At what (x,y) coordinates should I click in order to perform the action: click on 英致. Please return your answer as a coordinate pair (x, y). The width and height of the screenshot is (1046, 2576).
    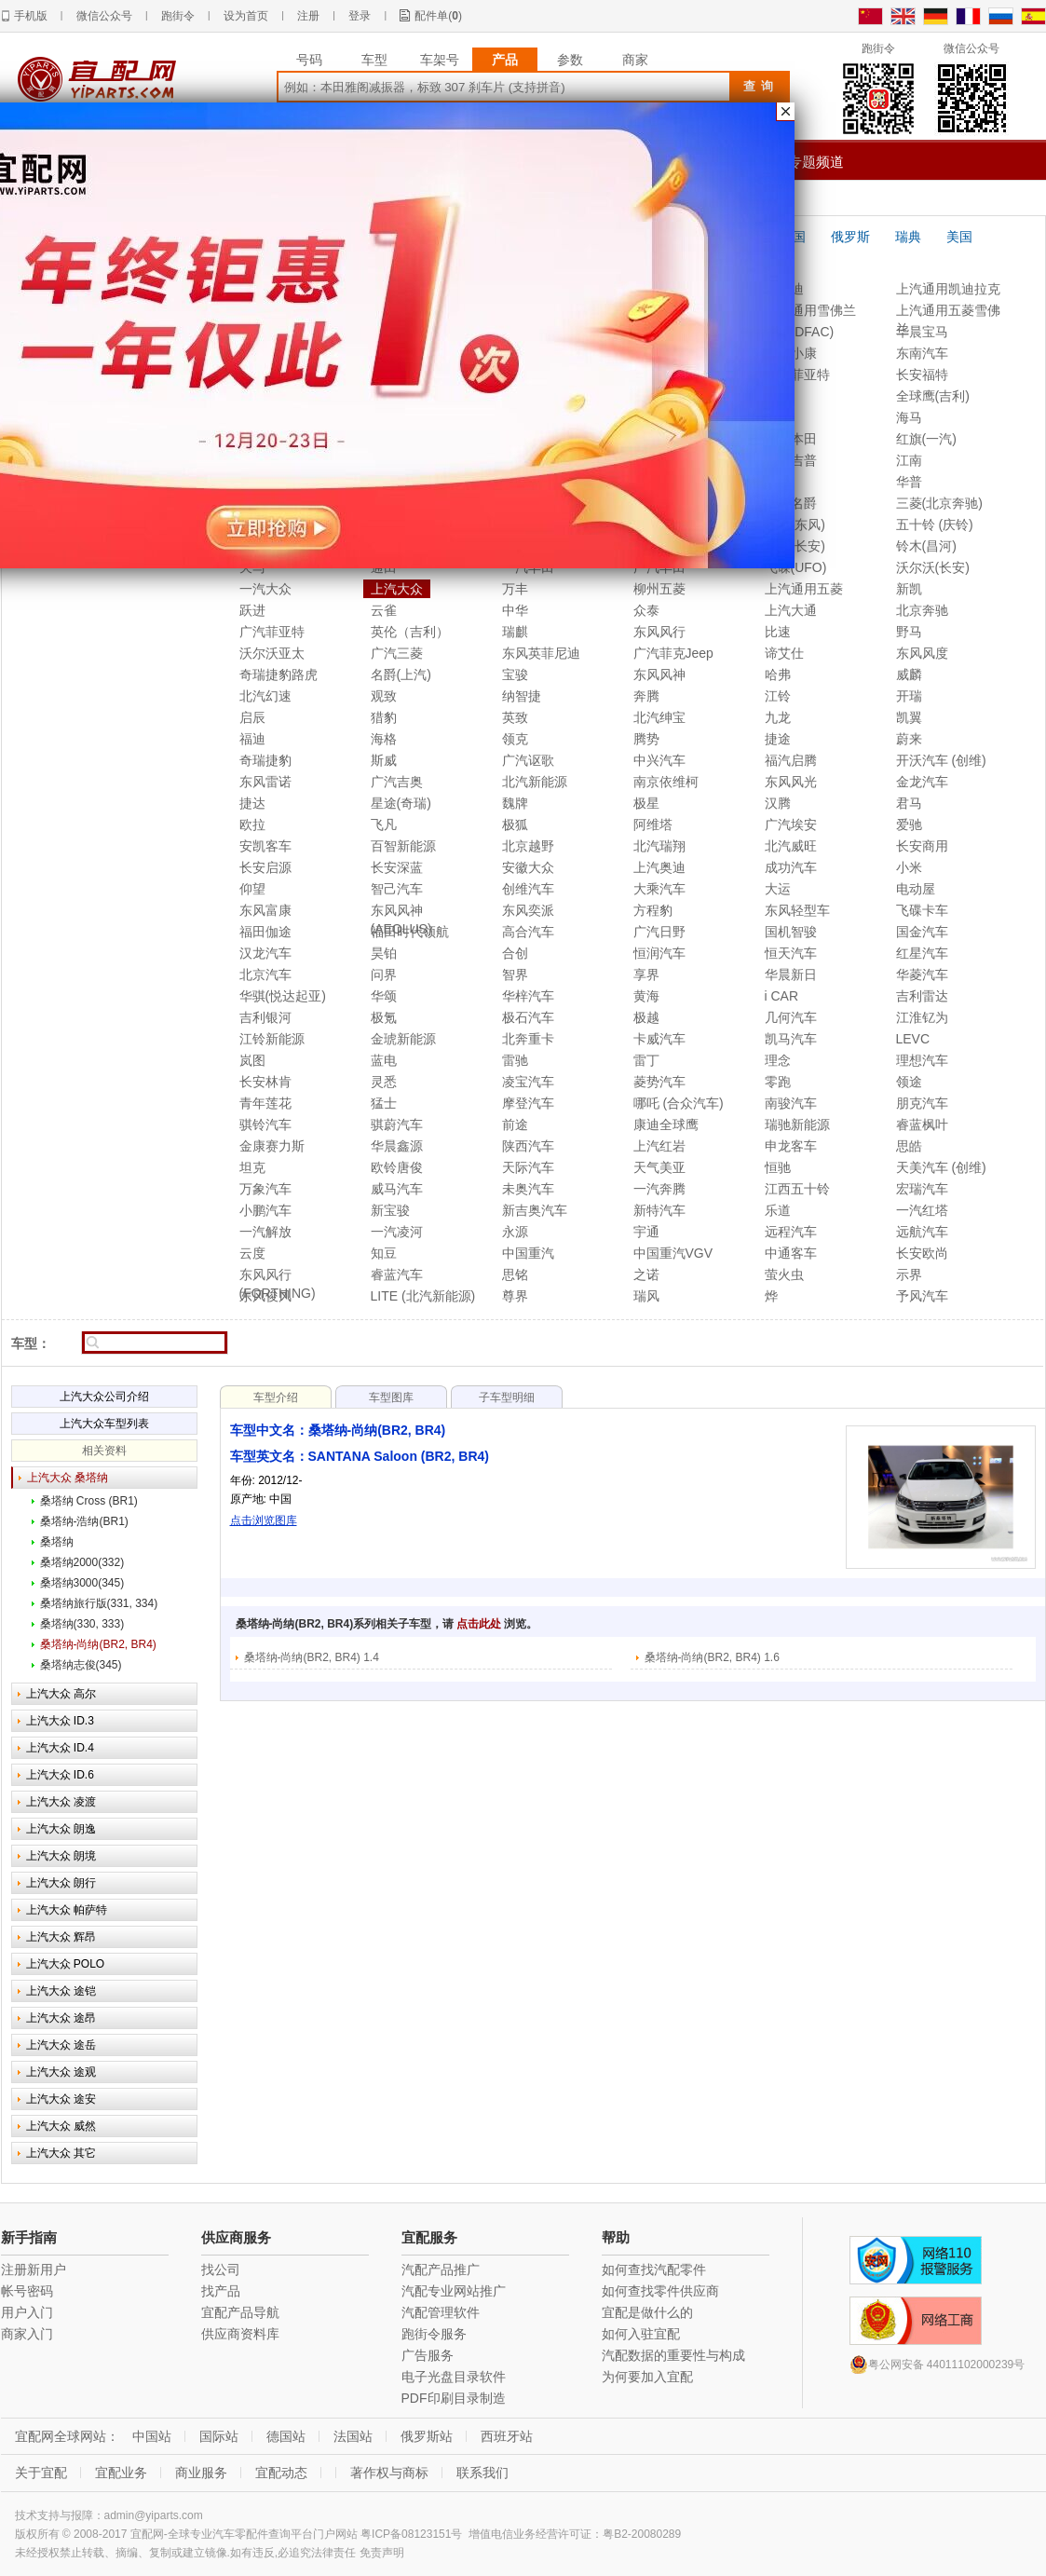
    Looking at the image, I should click on (515, 717).